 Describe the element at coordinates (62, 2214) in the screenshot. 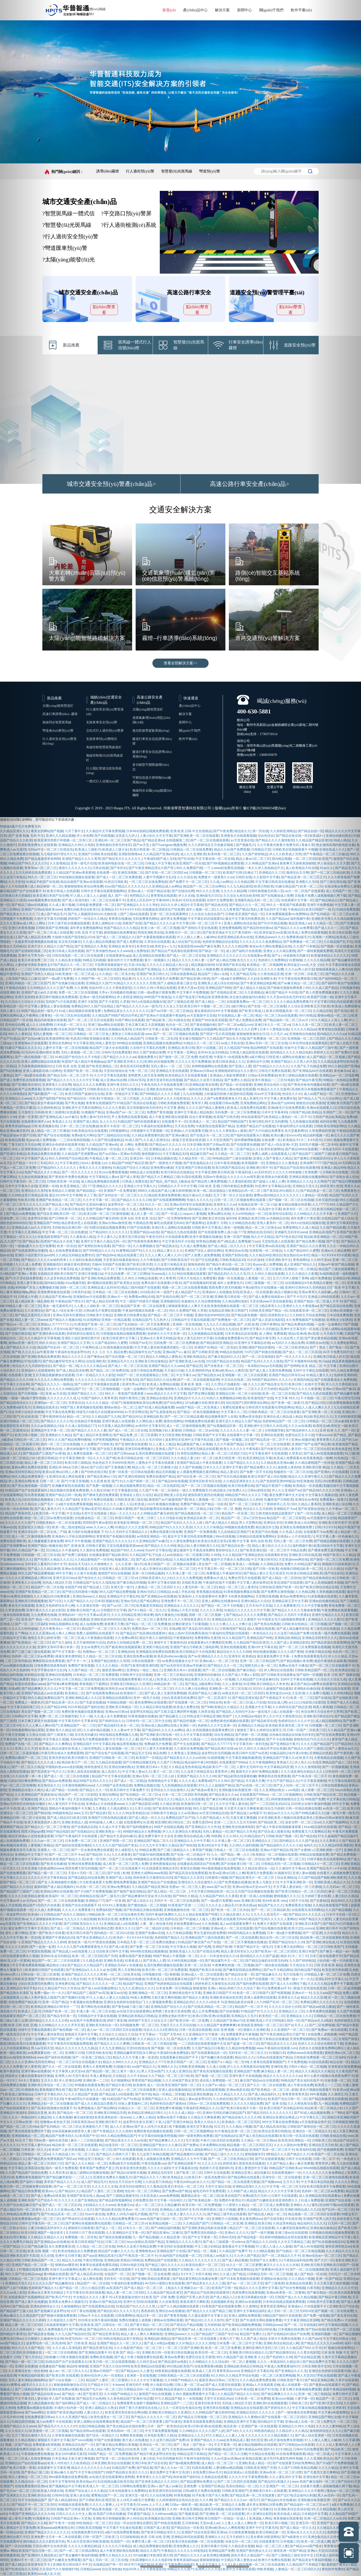

I see `国产91精品高清一区二区三区` at that location.